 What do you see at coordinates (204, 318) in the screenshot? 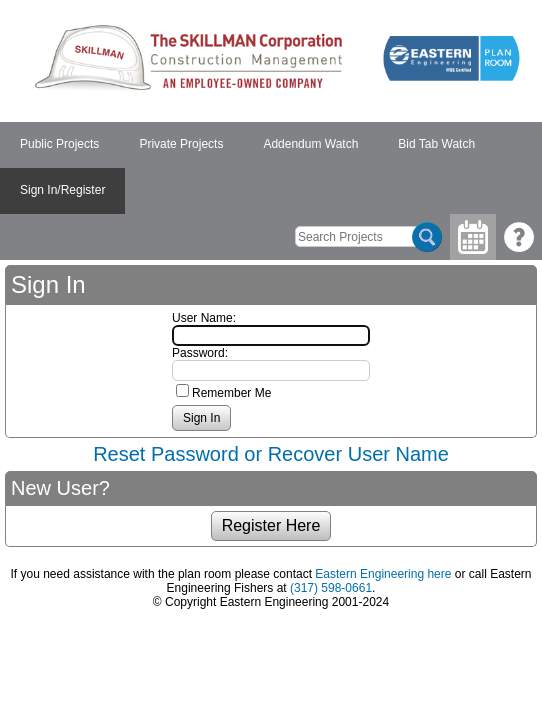
I see `User Name:` at bounding box center [204, 318].